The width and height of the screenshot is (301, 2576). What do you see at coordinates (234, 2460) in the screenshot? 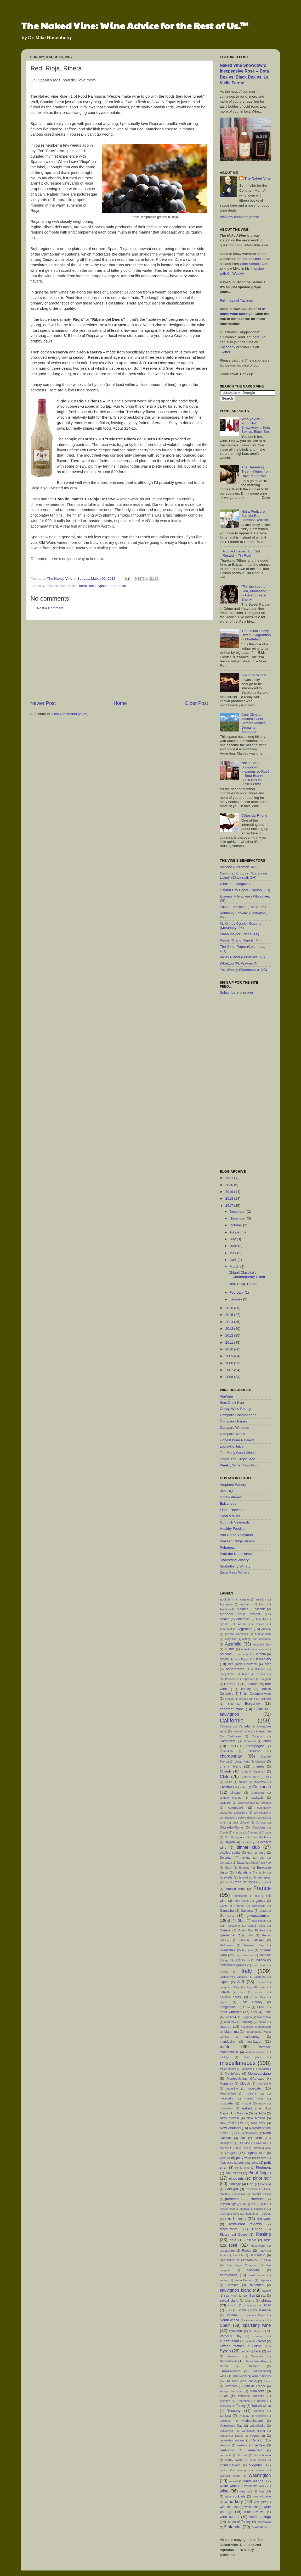
I see `vinho verde` at bounding box center [234, 2460].